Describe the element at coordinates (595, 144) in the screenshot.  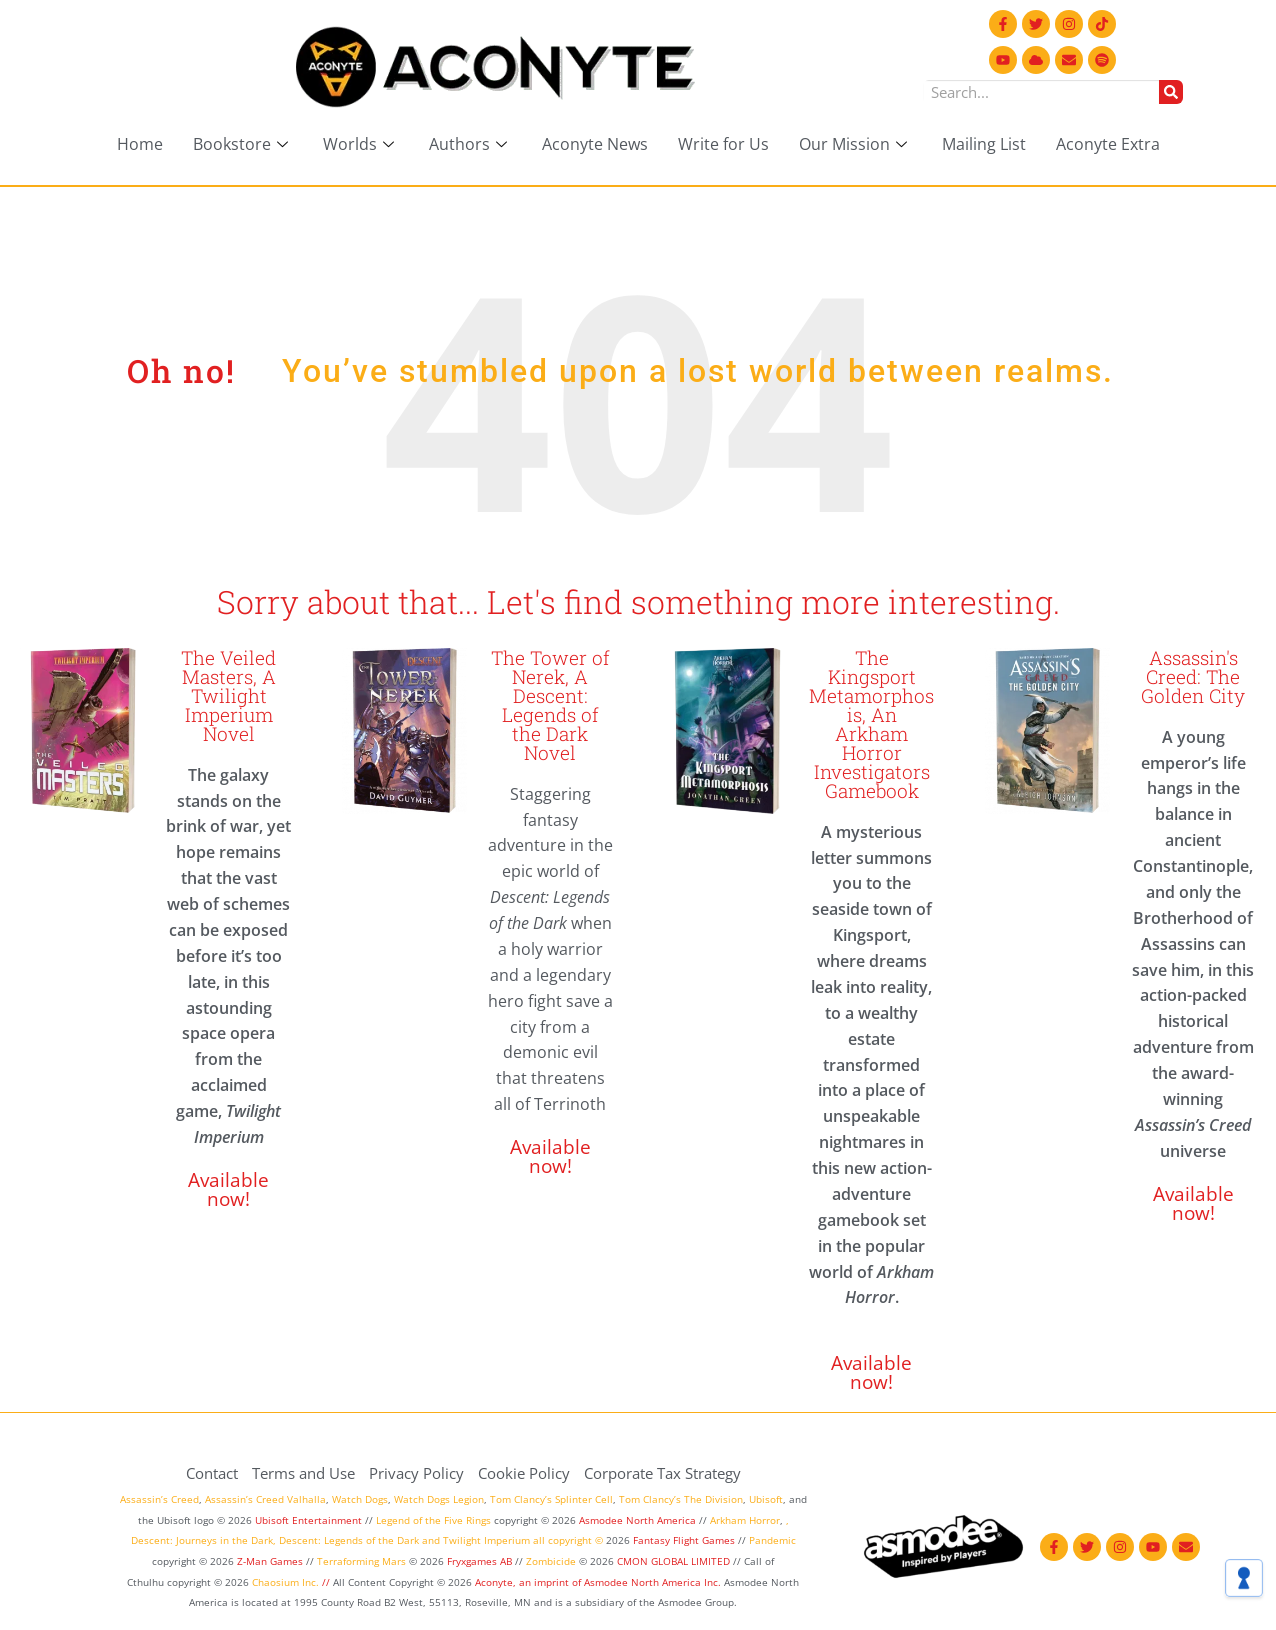
I see `Aconyte News` at that location.